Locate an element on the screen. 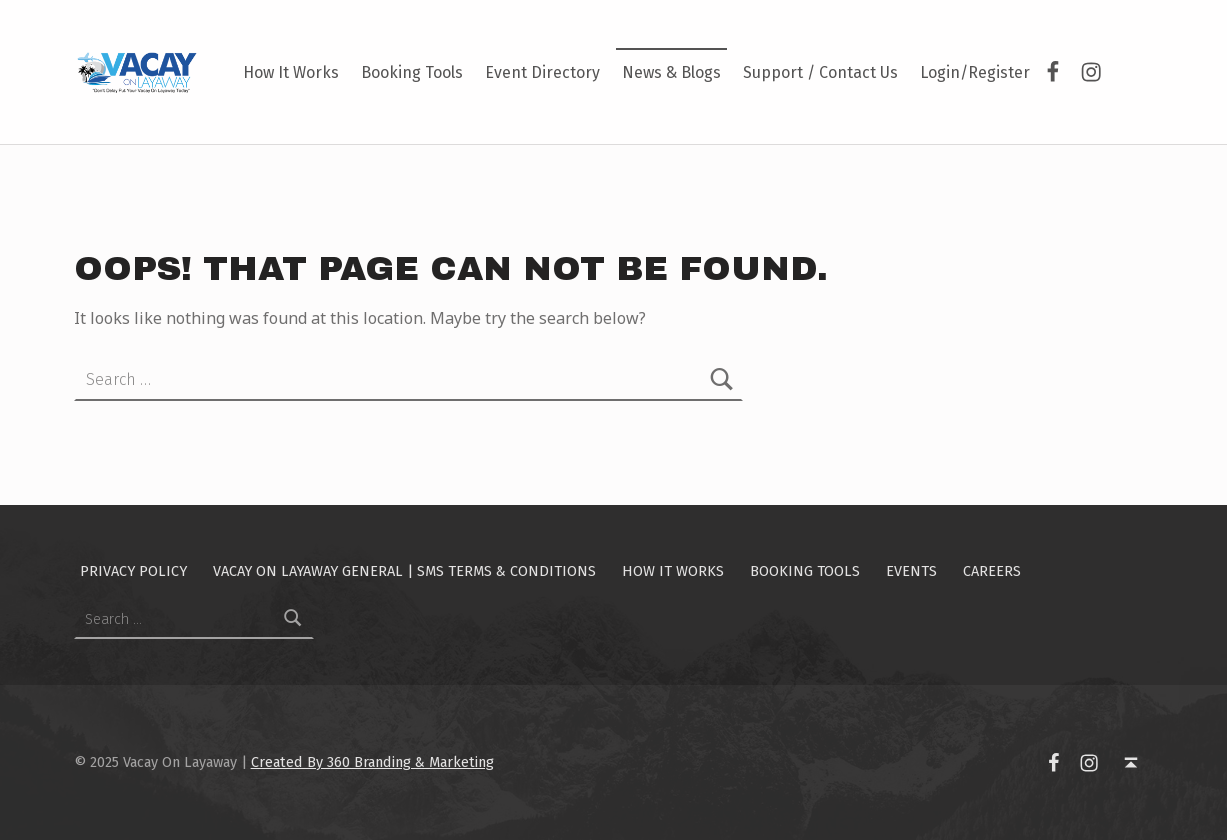  Careers is located at coordinates (992, 571).